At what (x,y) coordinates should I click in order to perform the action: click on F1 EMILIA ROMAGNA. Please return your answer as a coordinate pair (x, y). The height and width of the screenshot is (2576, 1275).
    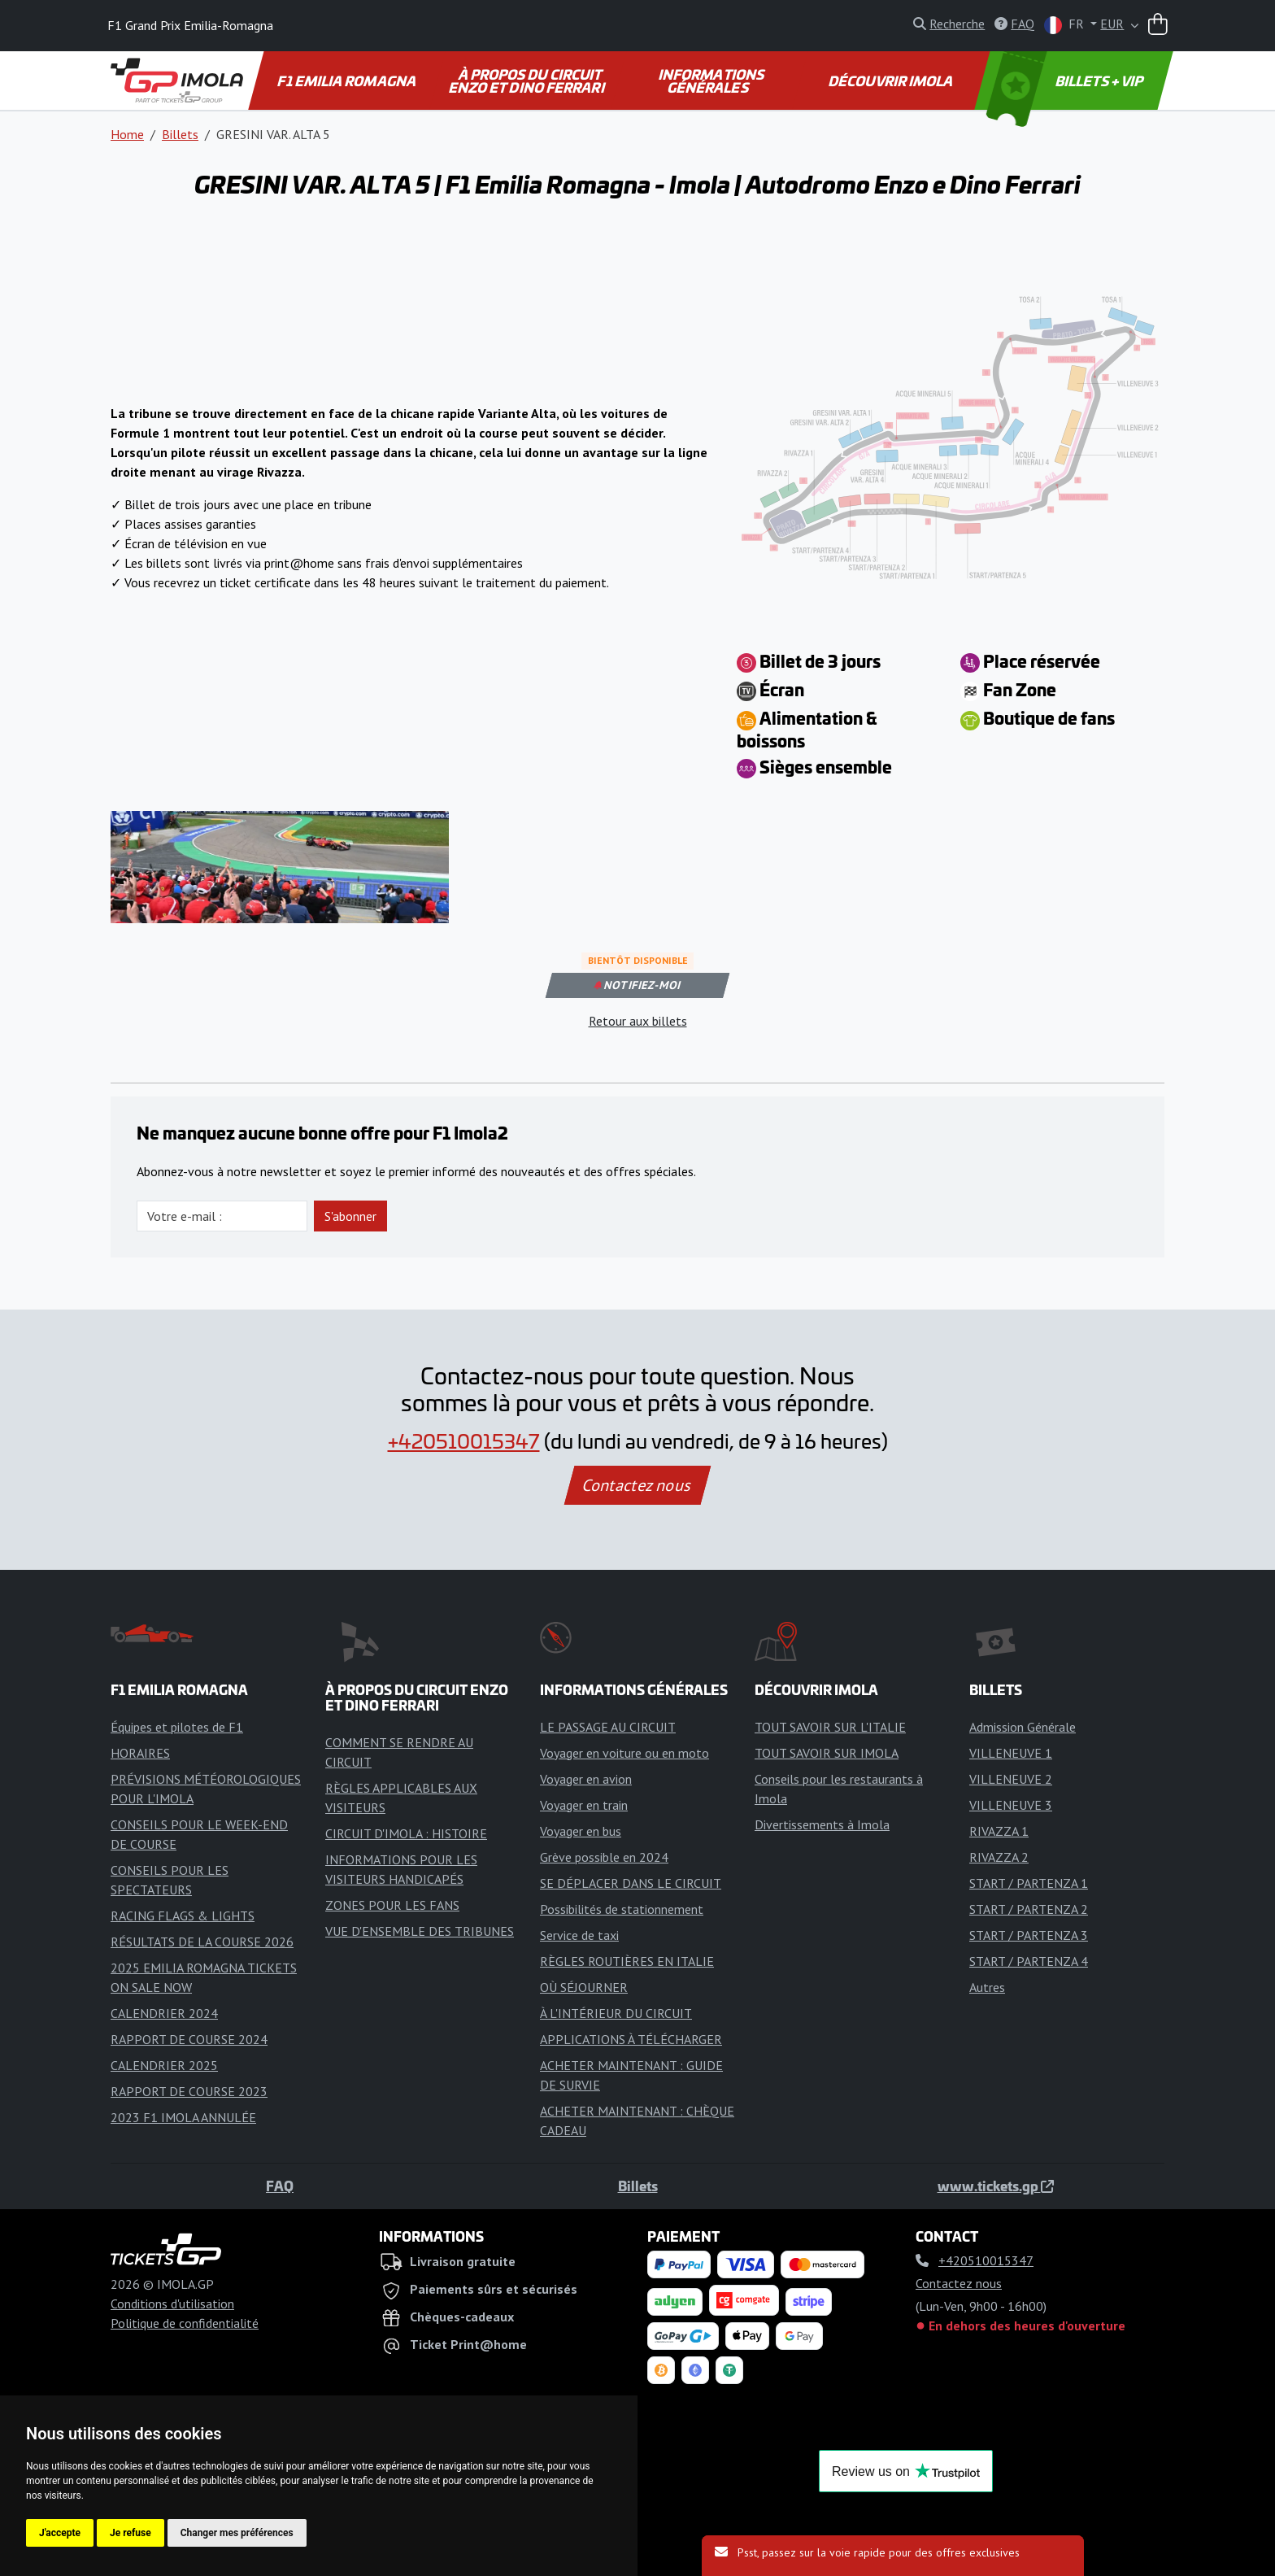
    Looking at the image, I should click on (348, 80).